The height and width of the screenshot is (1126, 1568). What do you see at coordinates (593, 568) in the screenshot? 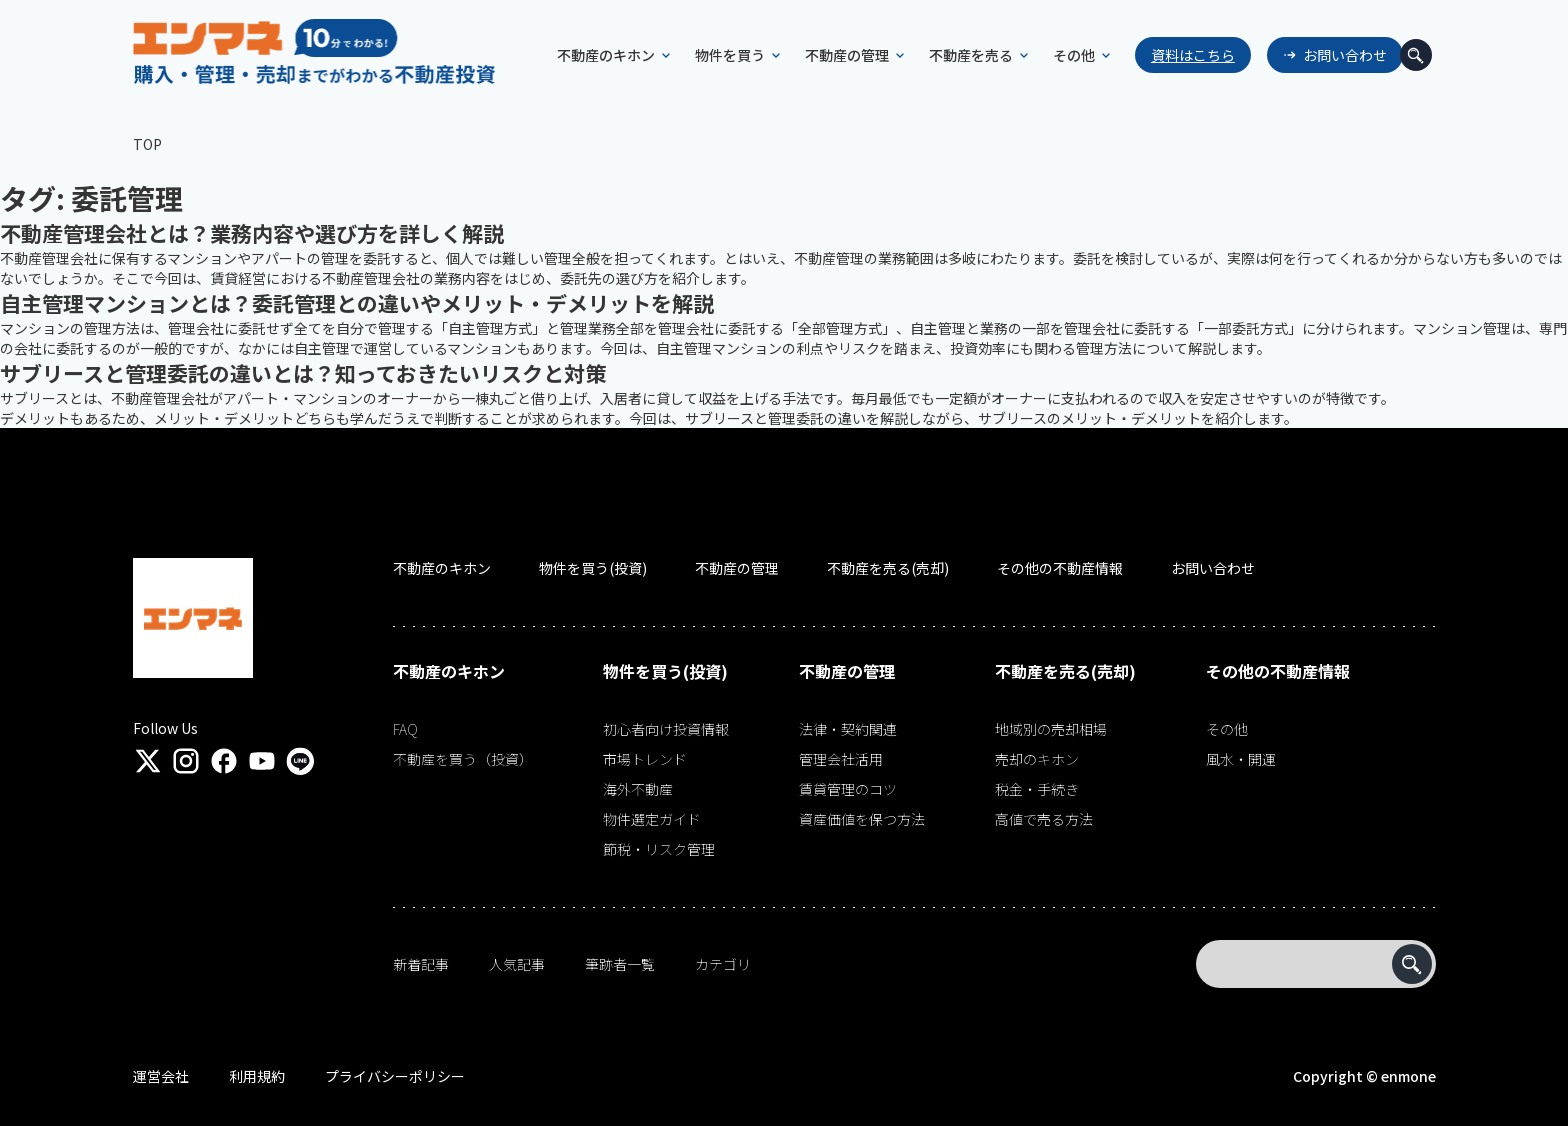
I see `物件を買う(投資)` at bounding box center [593, 568].